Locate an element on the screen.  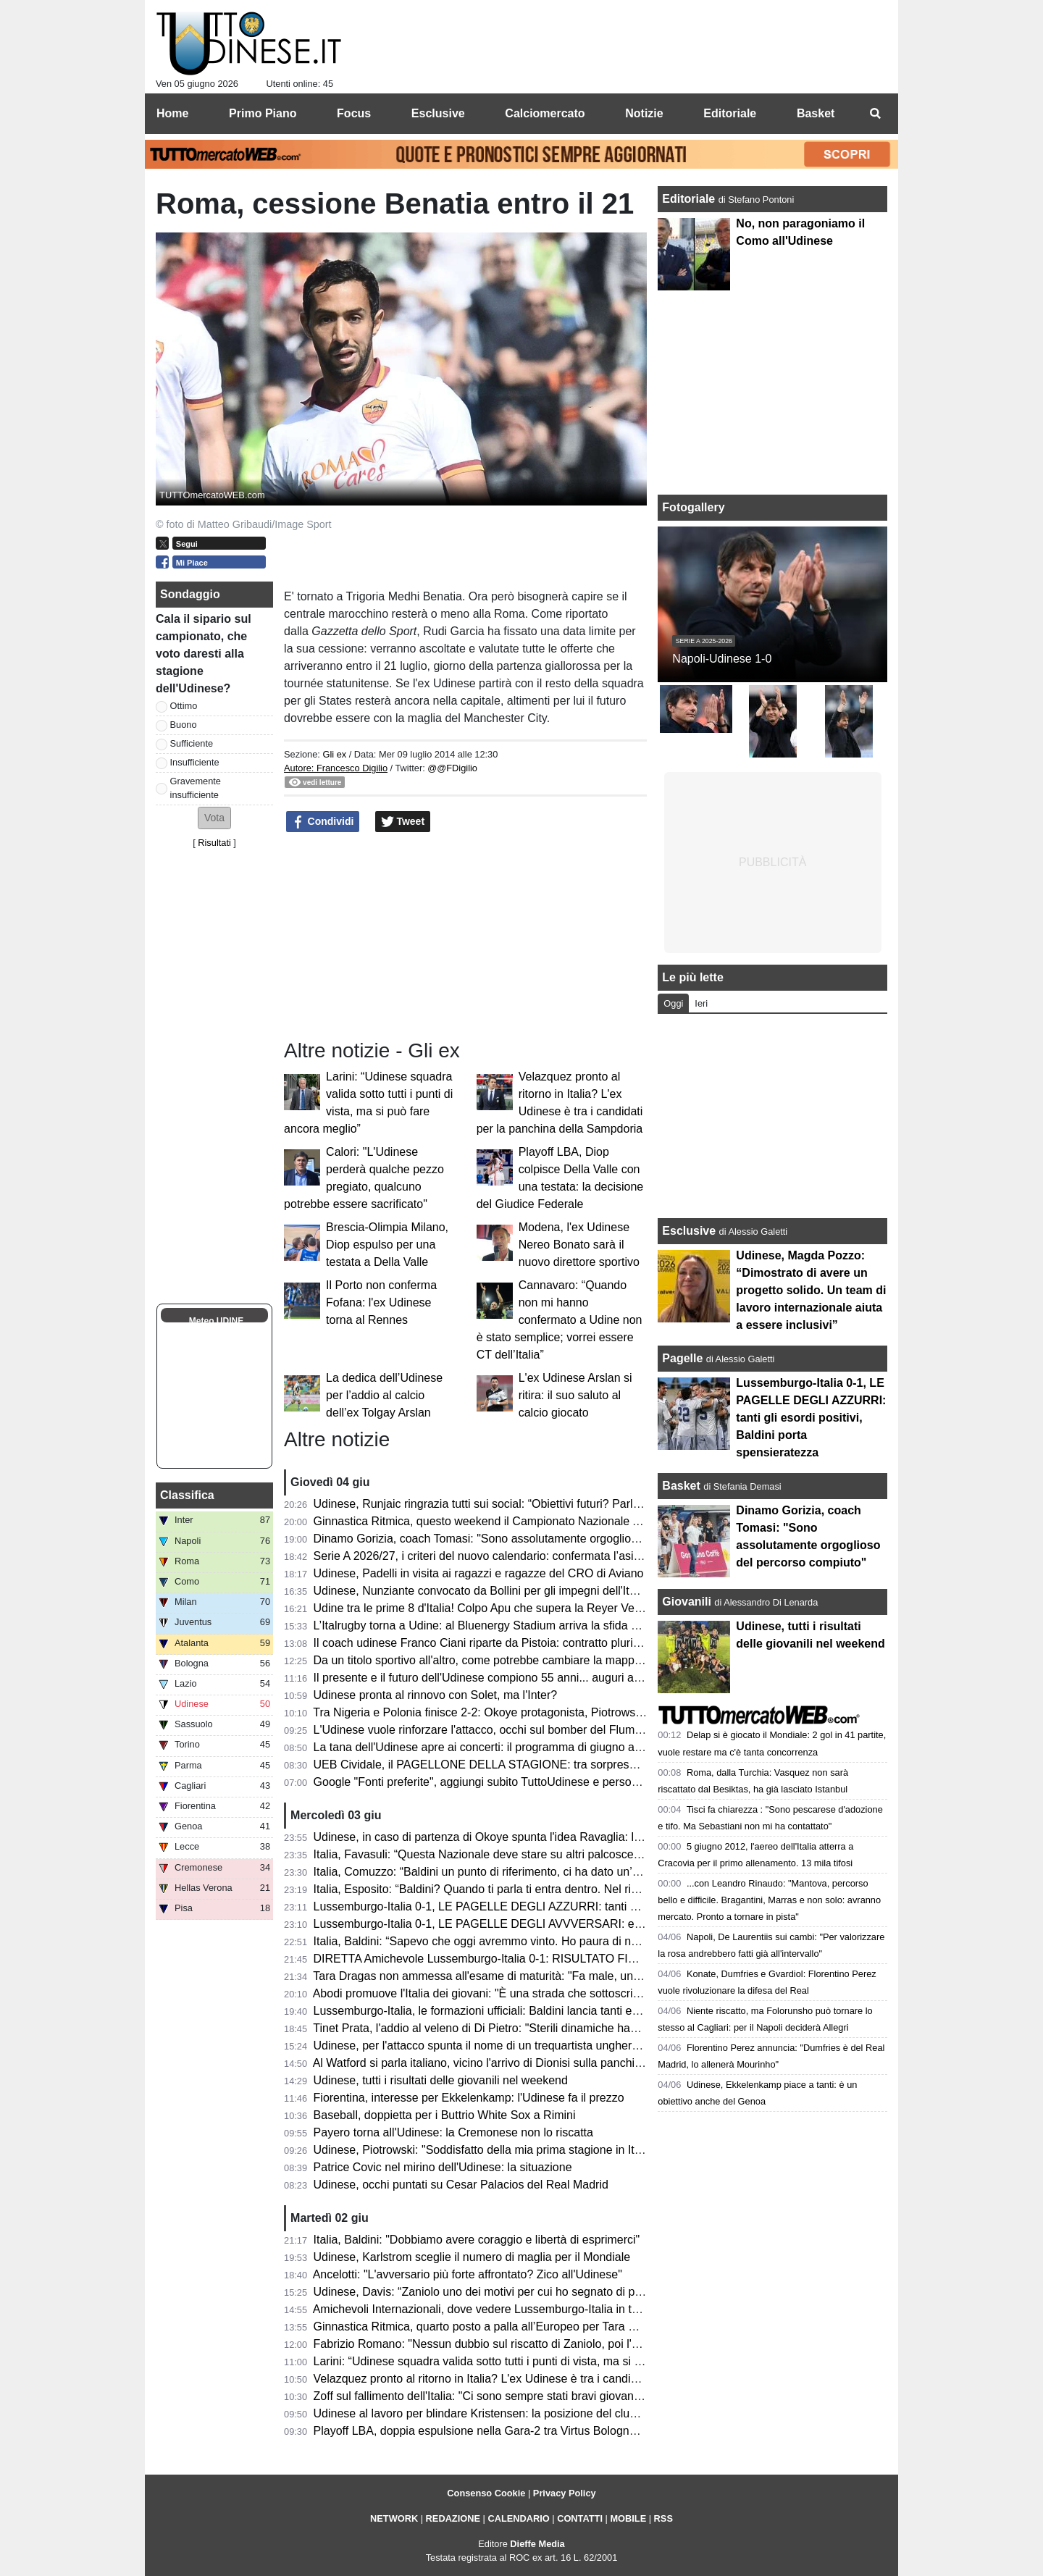
Italia, Esposito: “Baldini? Quando ti parla ti entra dentro. Nel riscaldamento ho pensato alla Bosnia” is located at coordinates (567, 1889).